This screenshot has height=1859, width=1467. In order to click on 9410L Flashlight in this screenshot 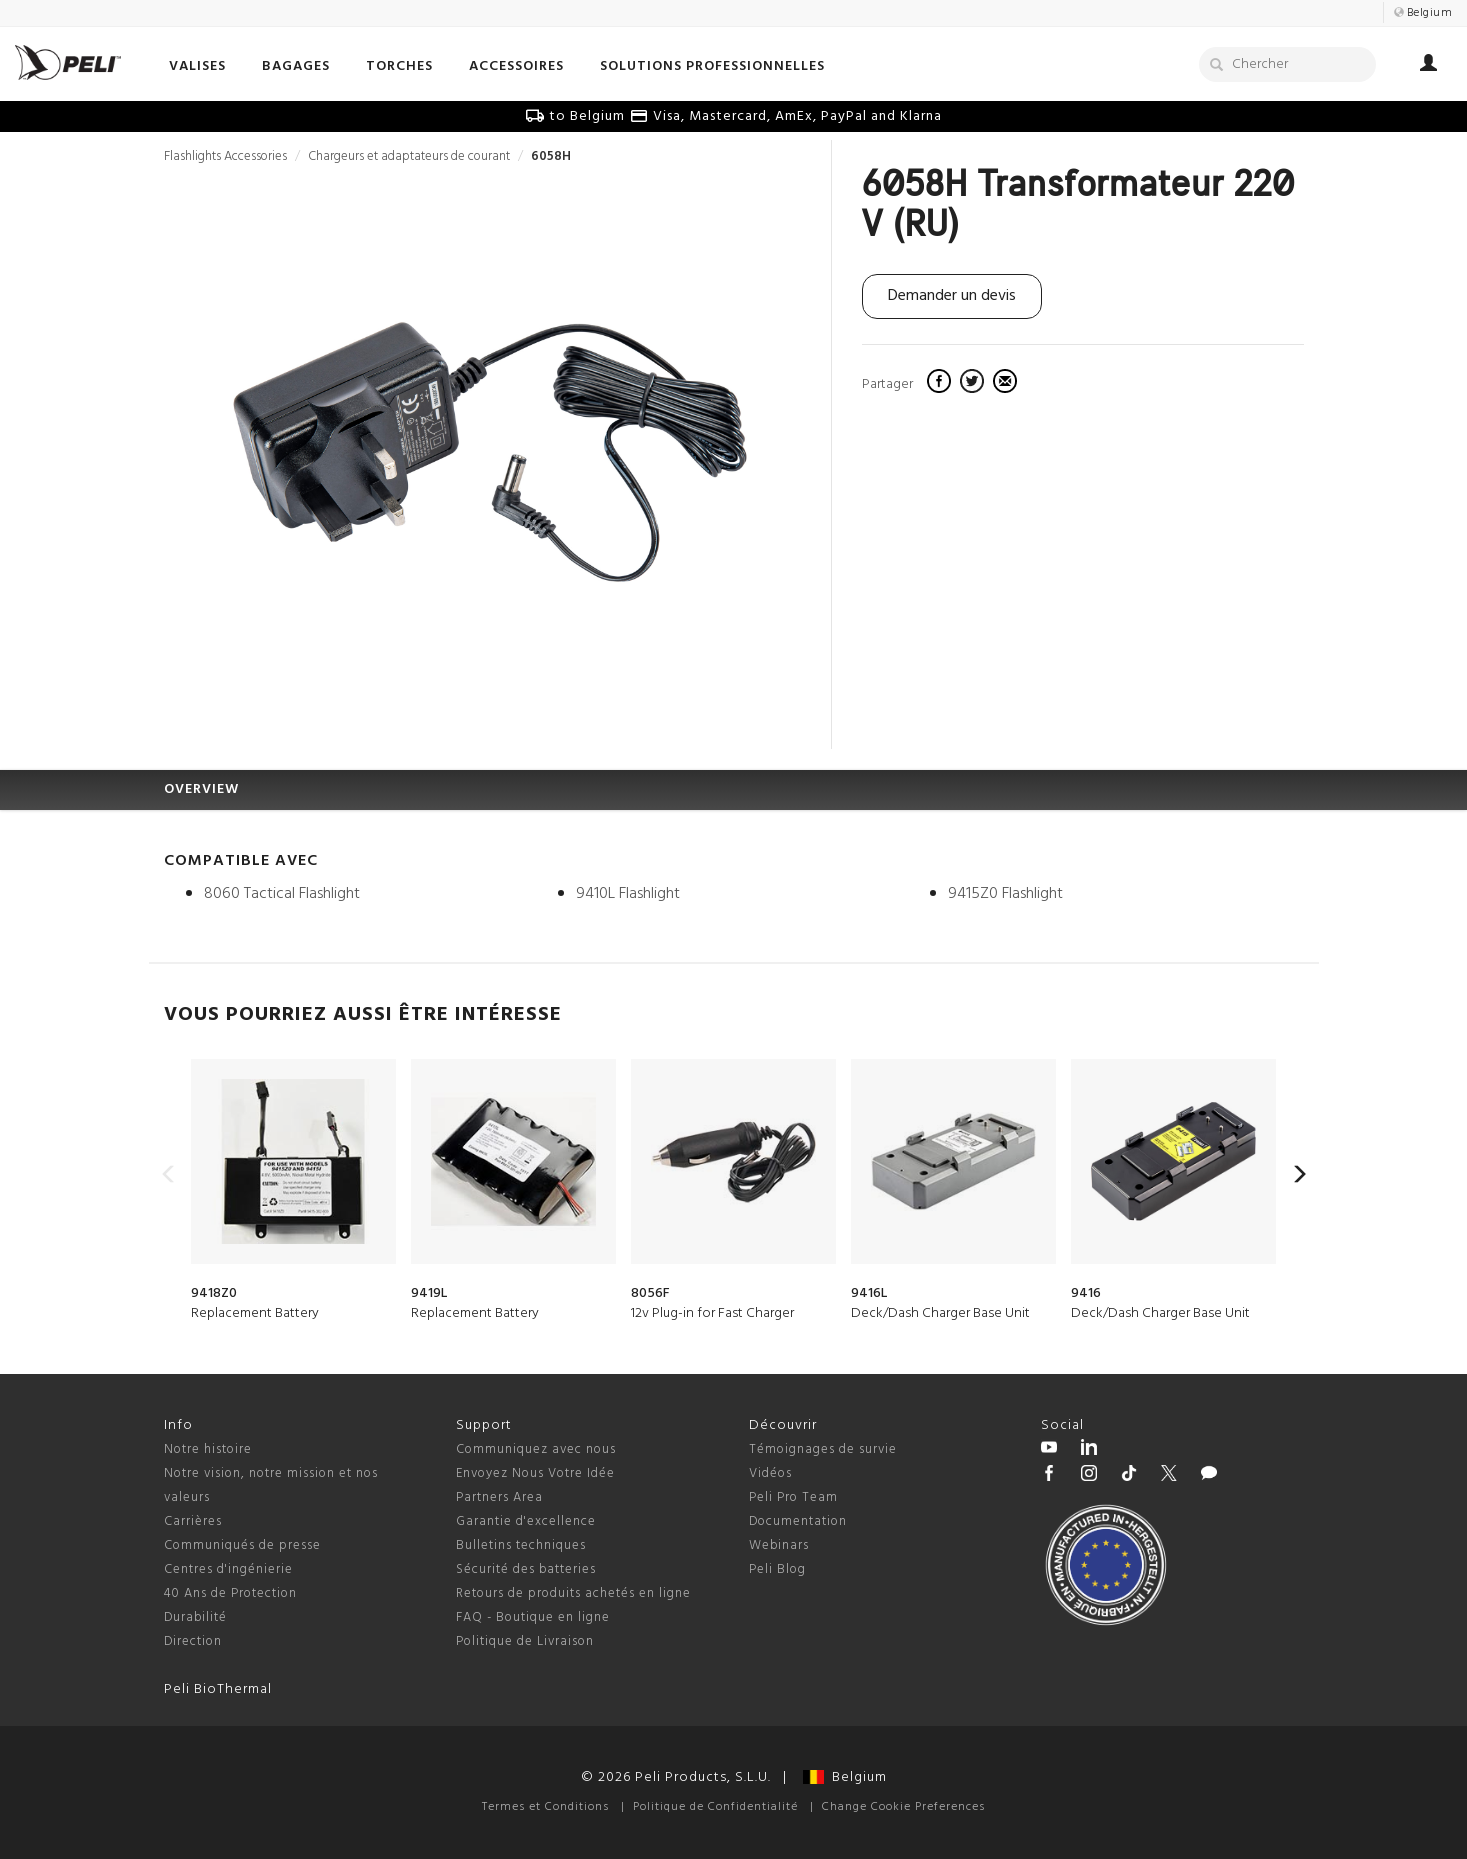, I will do `click(628, 894)`.